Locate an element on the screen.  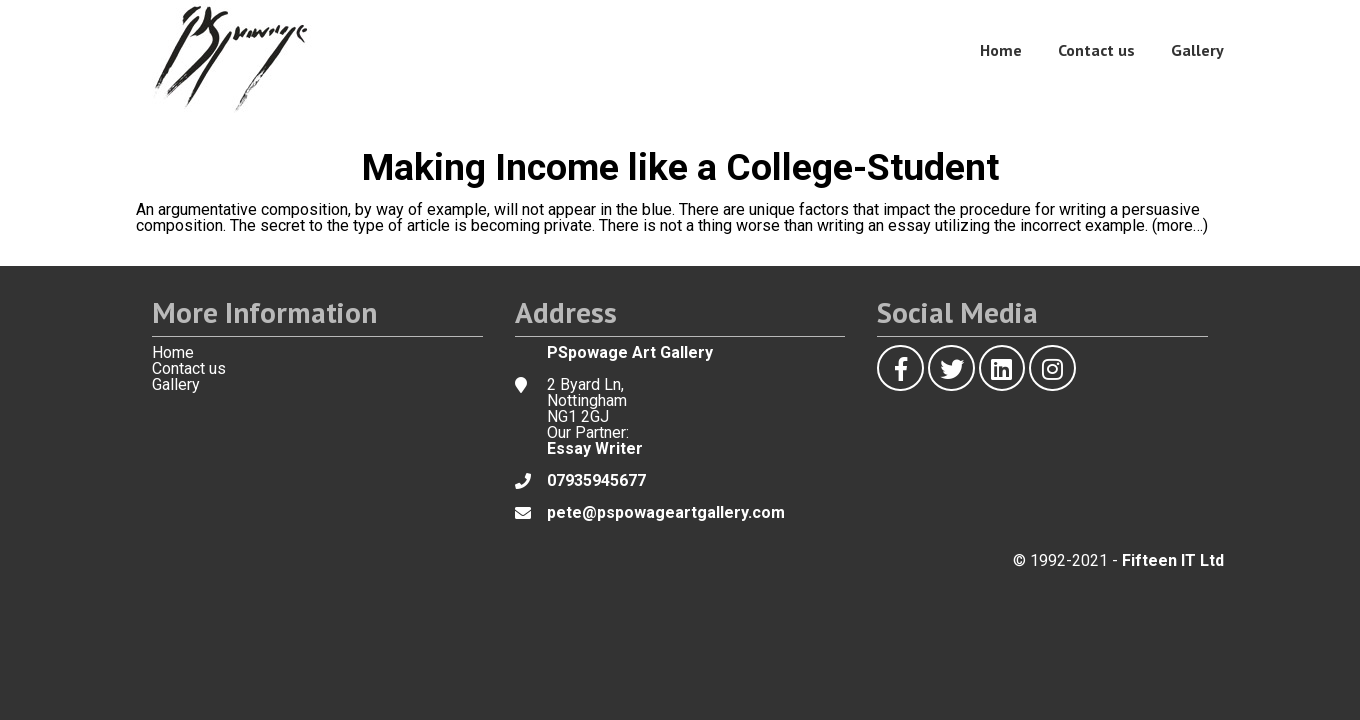
Fifteen IT Ltd is located at coordinates (1173, 560).